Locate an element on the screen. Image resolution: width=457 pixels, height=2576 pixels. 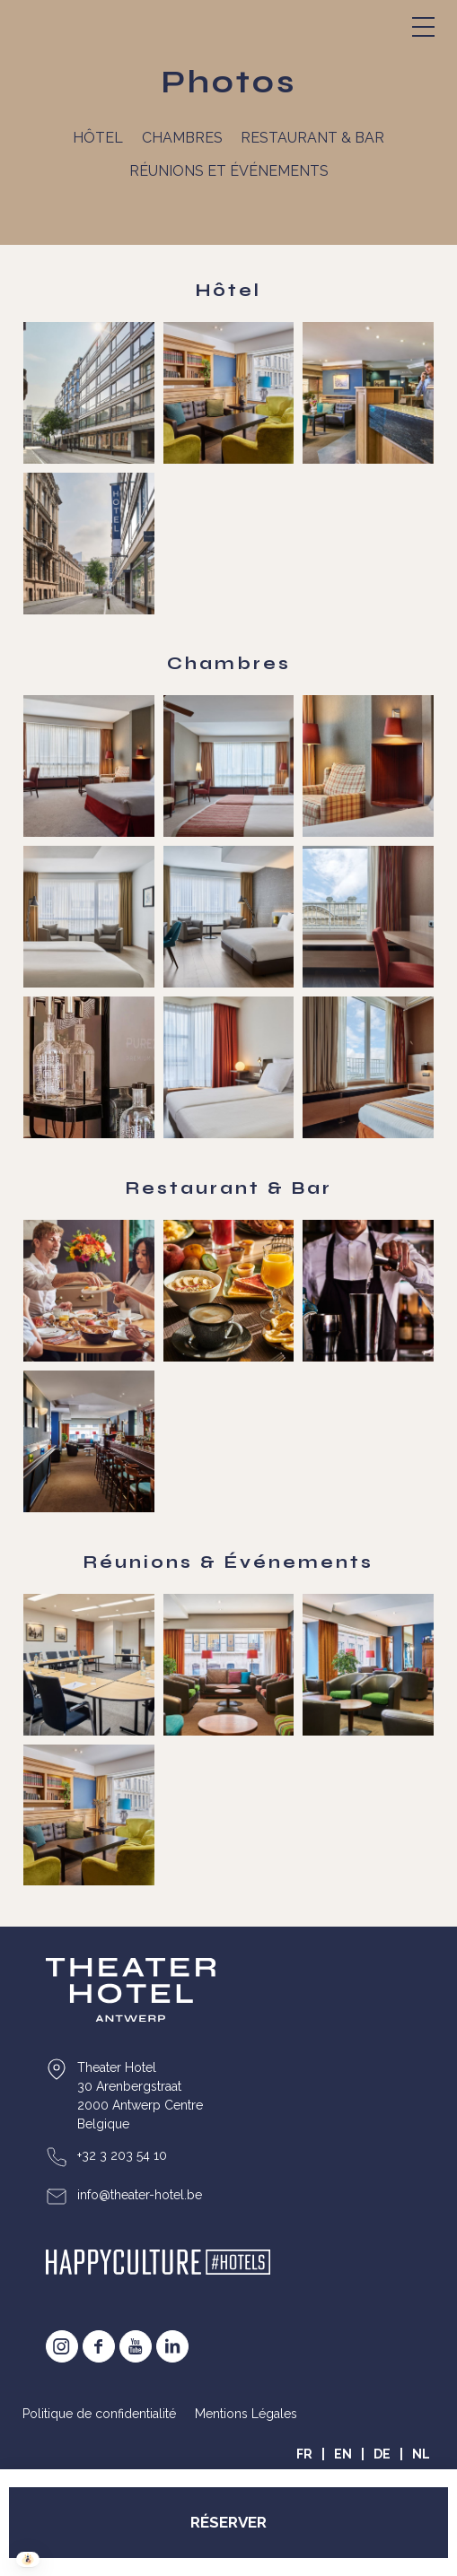
facebook is located at coordinates (99, 2346).